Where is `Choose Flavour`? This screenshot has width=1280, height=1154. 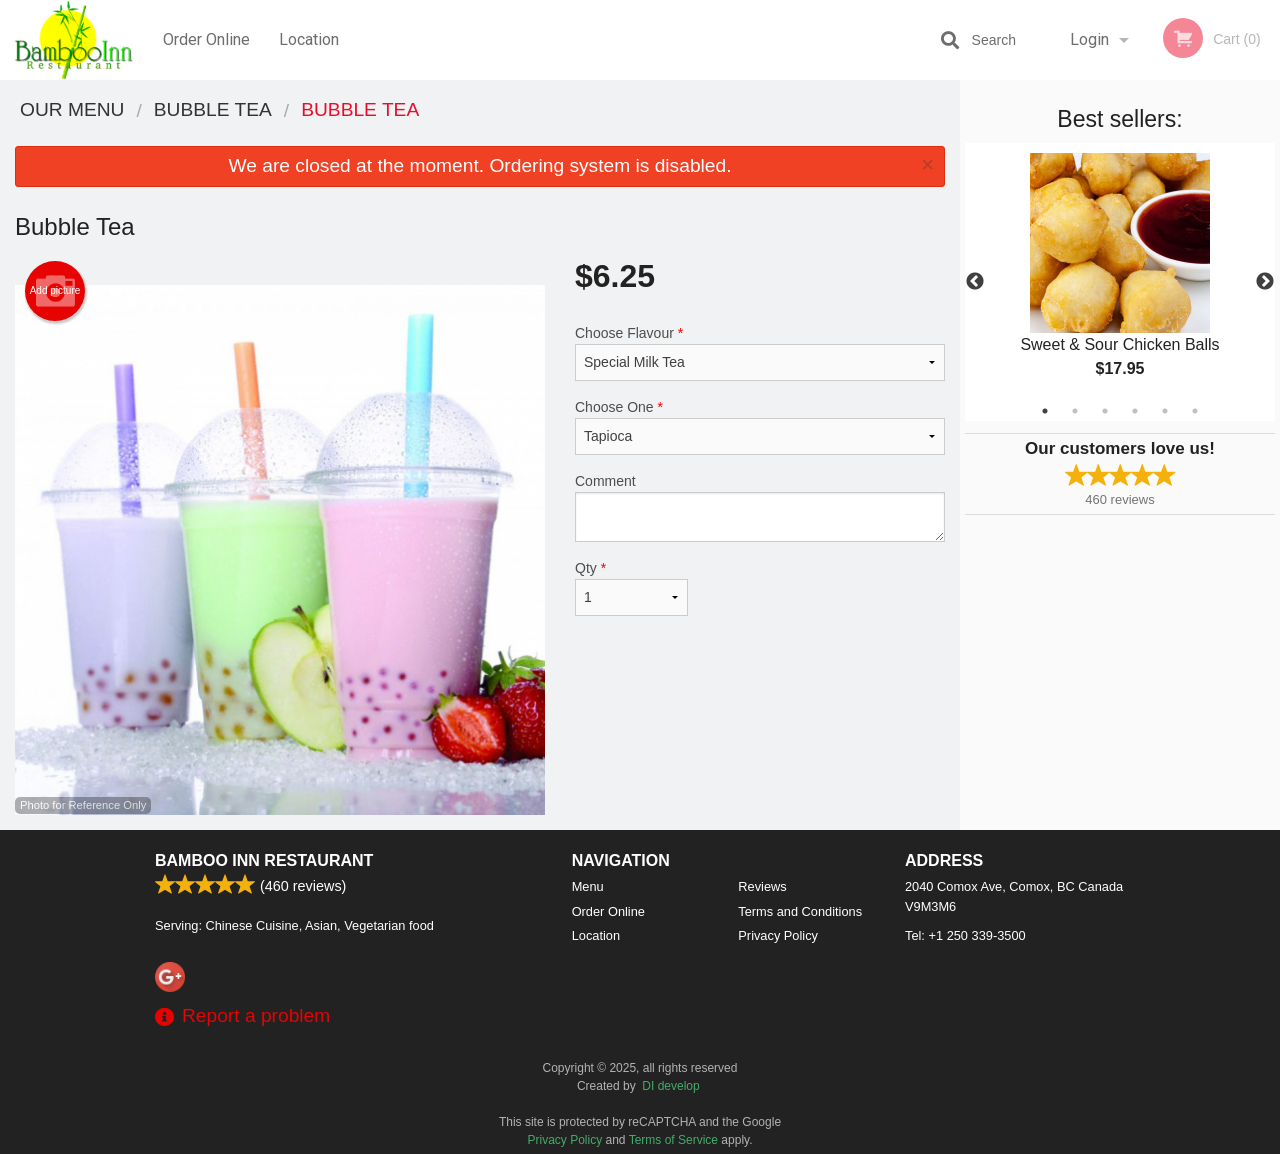
Choose Flavour is located at coordinates (760, 353).